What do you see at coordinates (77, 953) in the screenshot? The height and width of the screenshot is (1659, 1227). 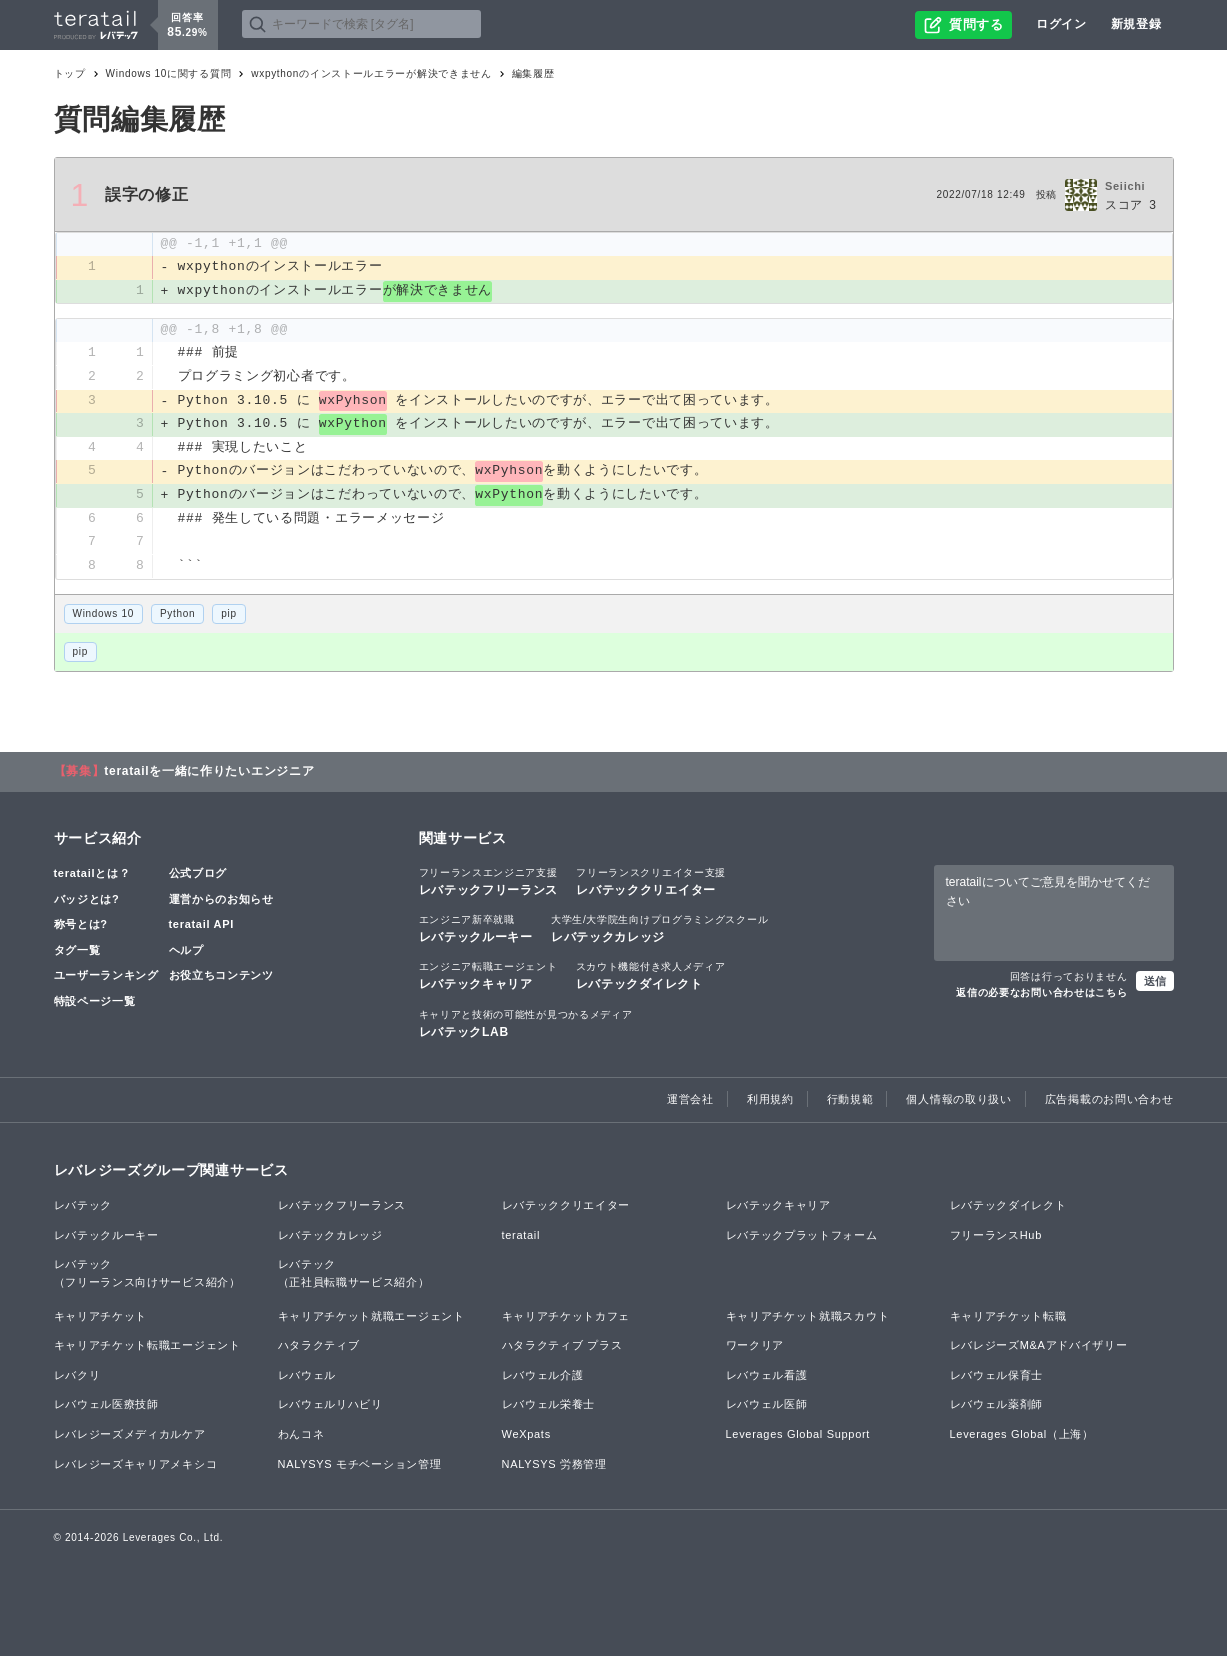 I see `タグ一覧` at bounding box center [77, 953].